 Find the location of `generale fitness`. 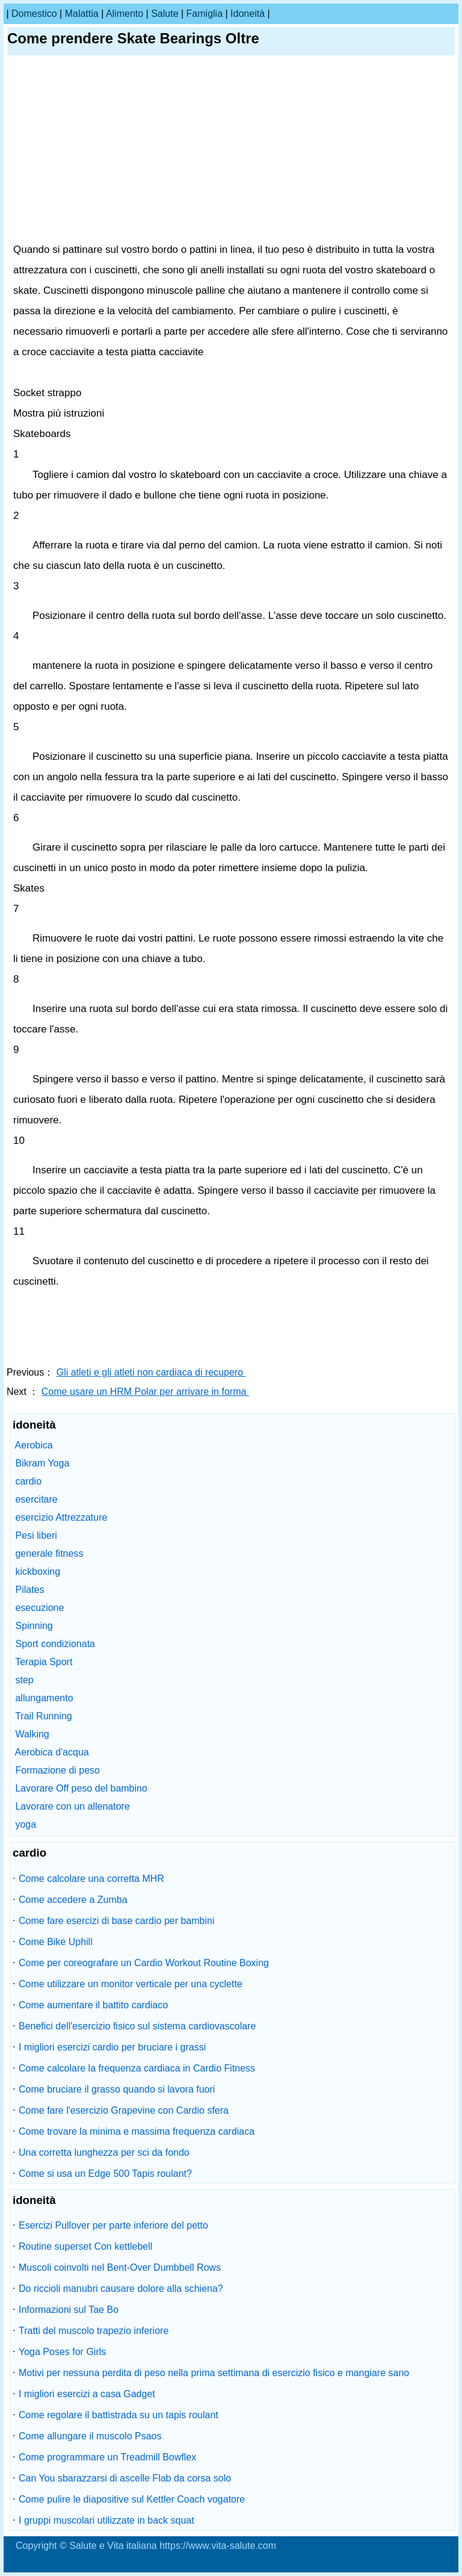

generale fitness is located at coordinates (49, 1553).